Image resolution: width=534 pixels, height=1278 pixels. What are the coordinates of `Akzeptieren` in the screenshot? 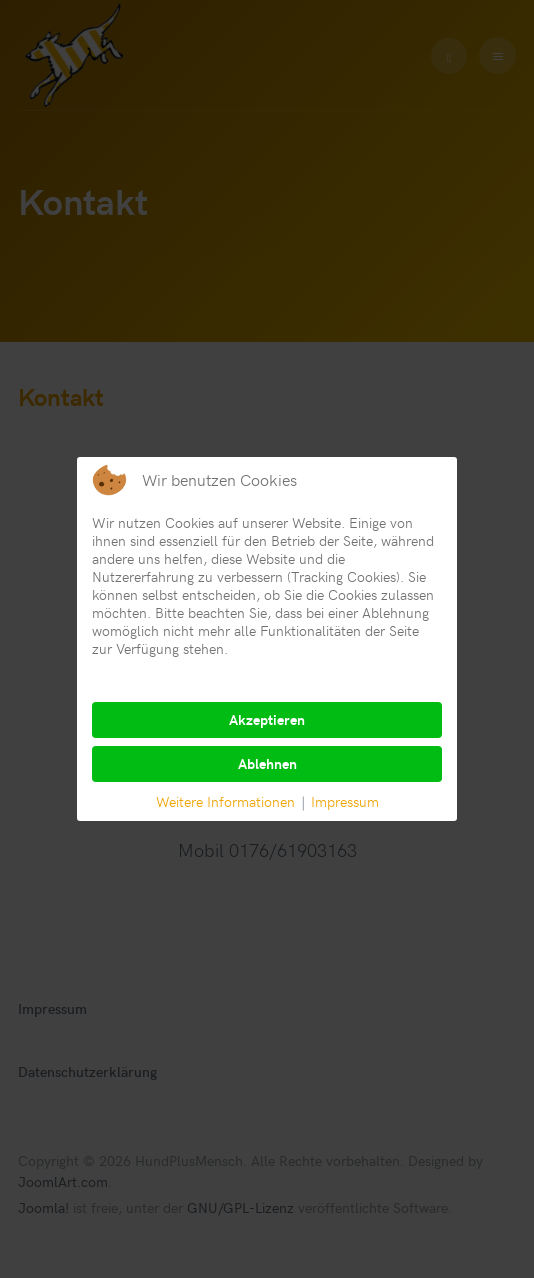 It's located at (267, 719).